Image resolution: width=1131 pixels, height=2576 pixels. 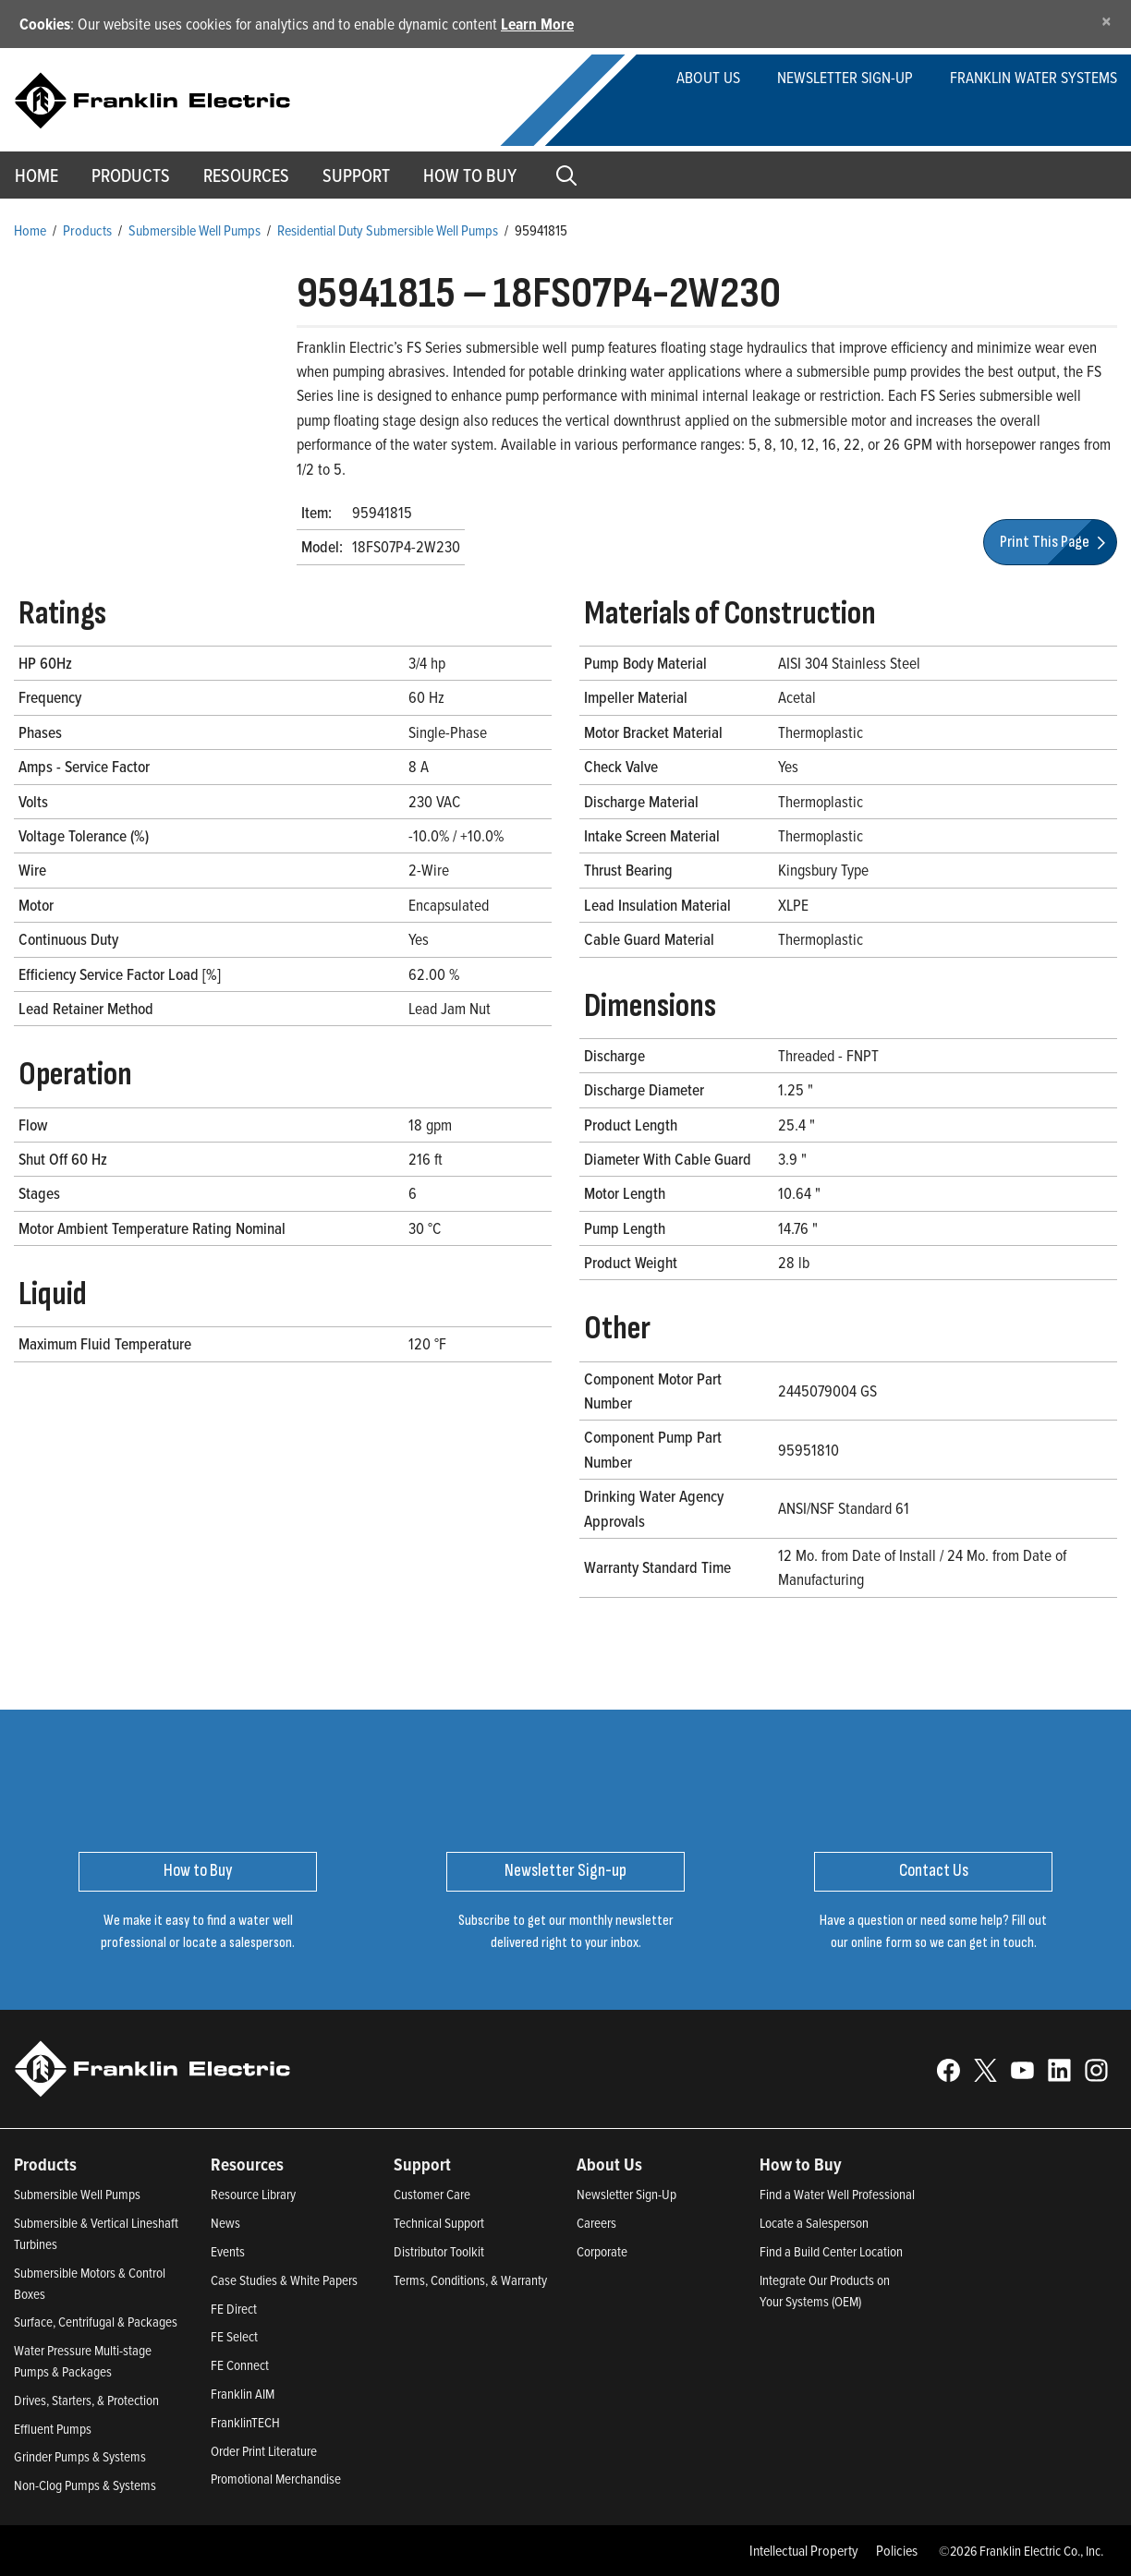 I want to click on About Us, so click(x=708, y=77).